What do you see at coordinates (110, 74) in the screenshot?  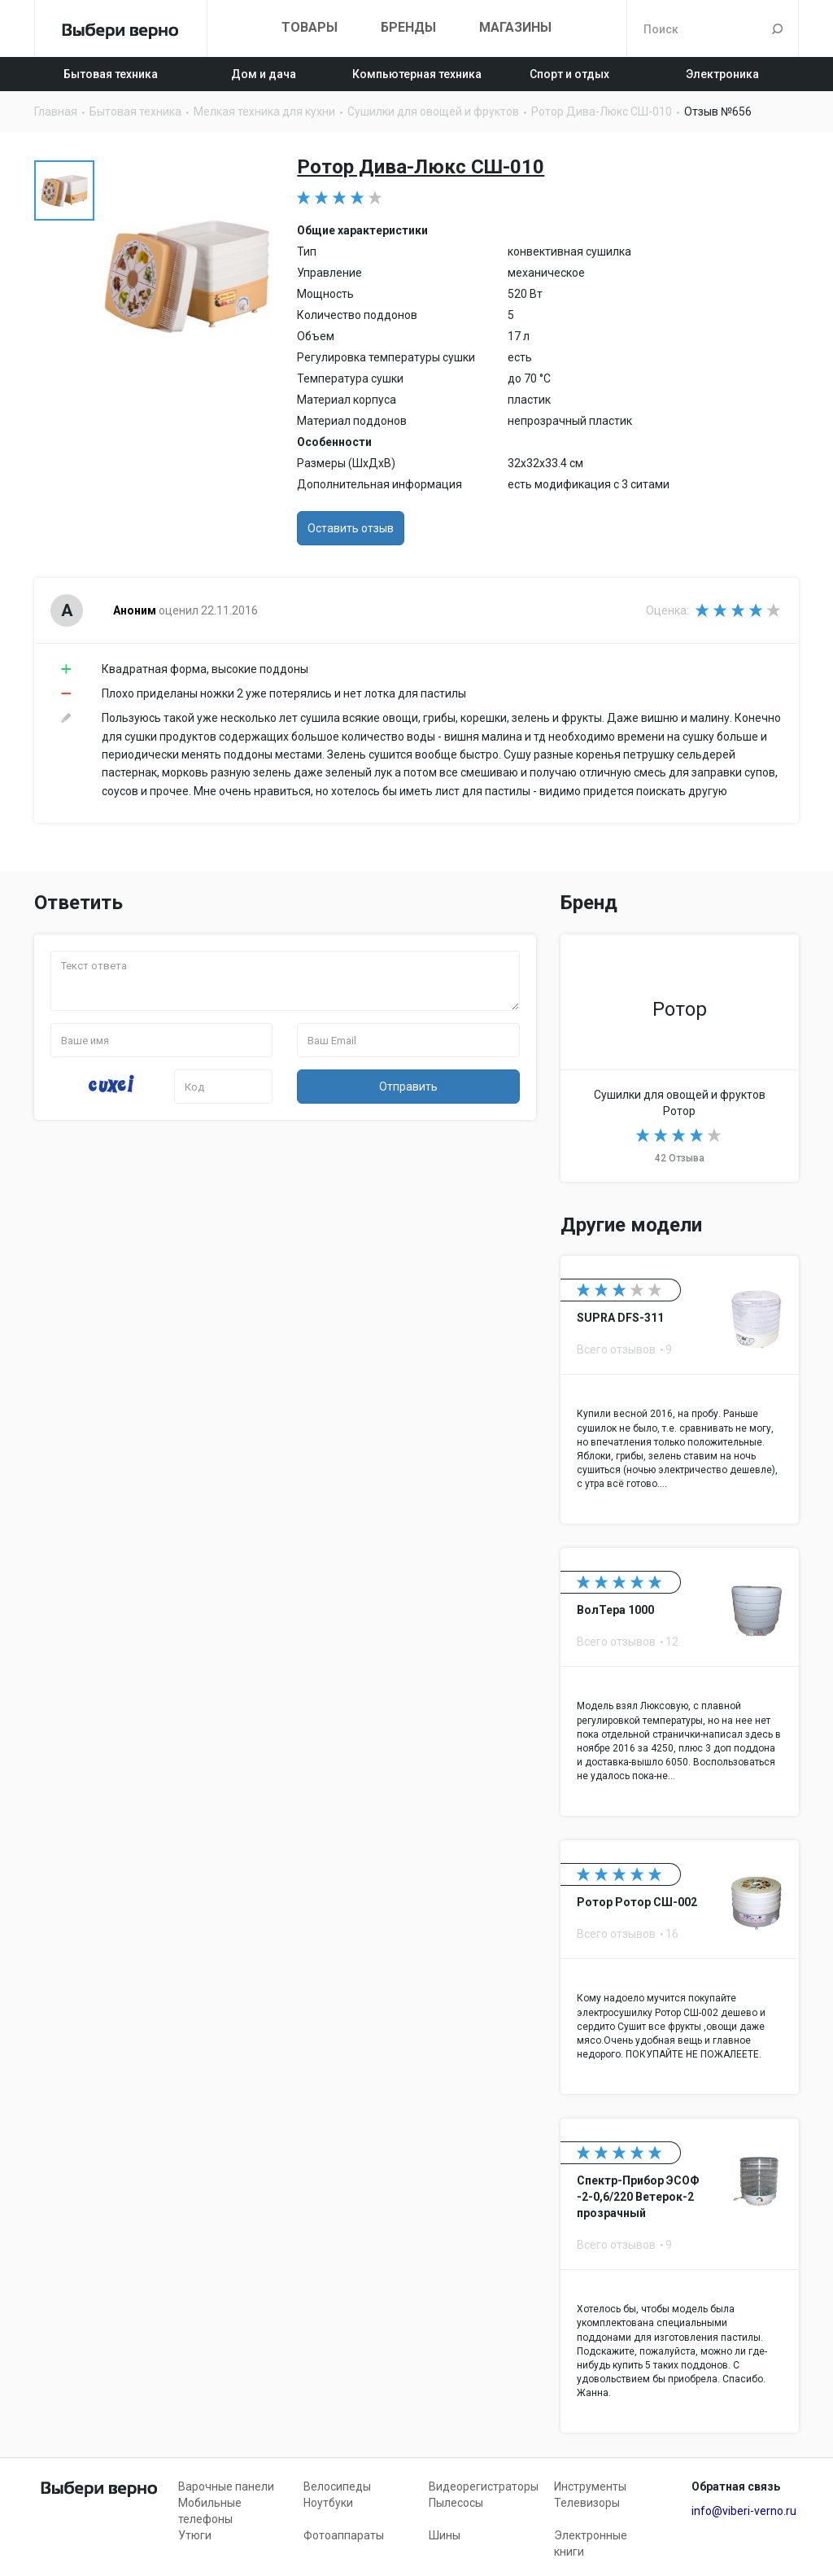 I see `Бытовая техника` at bounding box center [110, 74].